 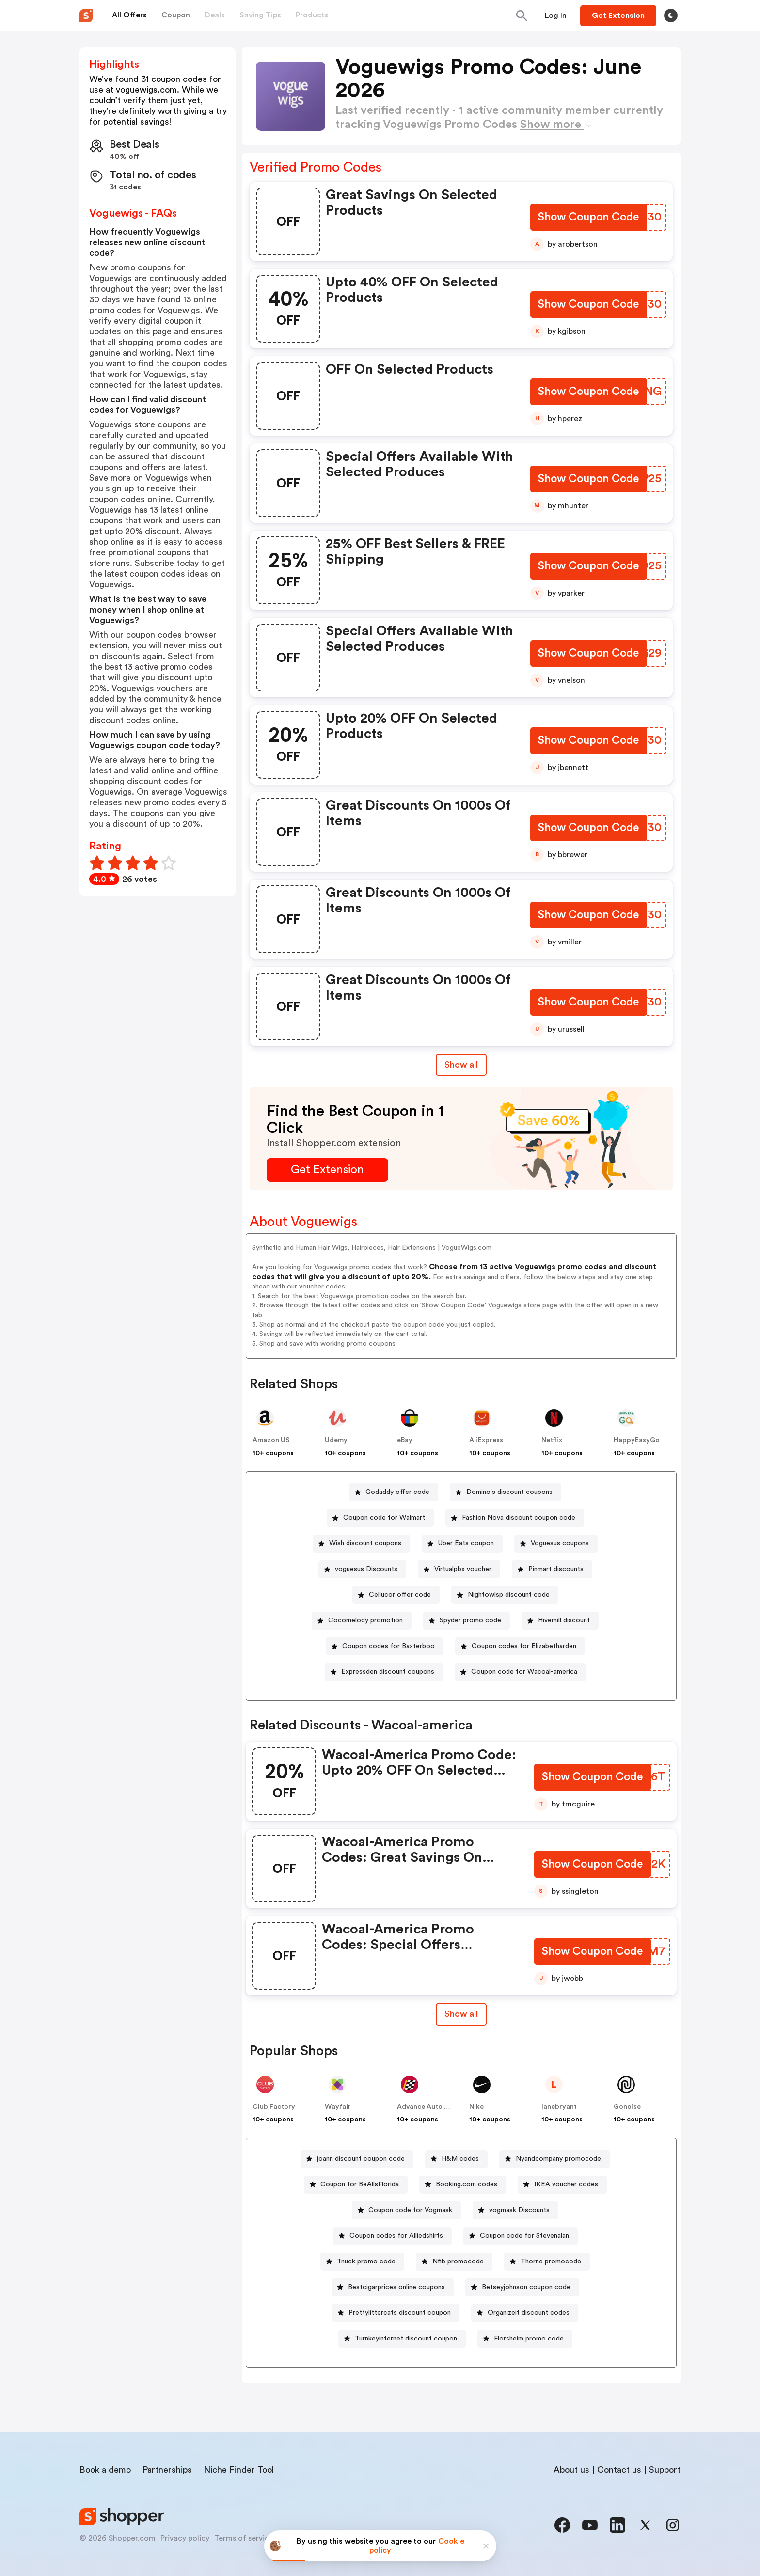 I want to click on [Show All Button], so click(x=461, y=2014).